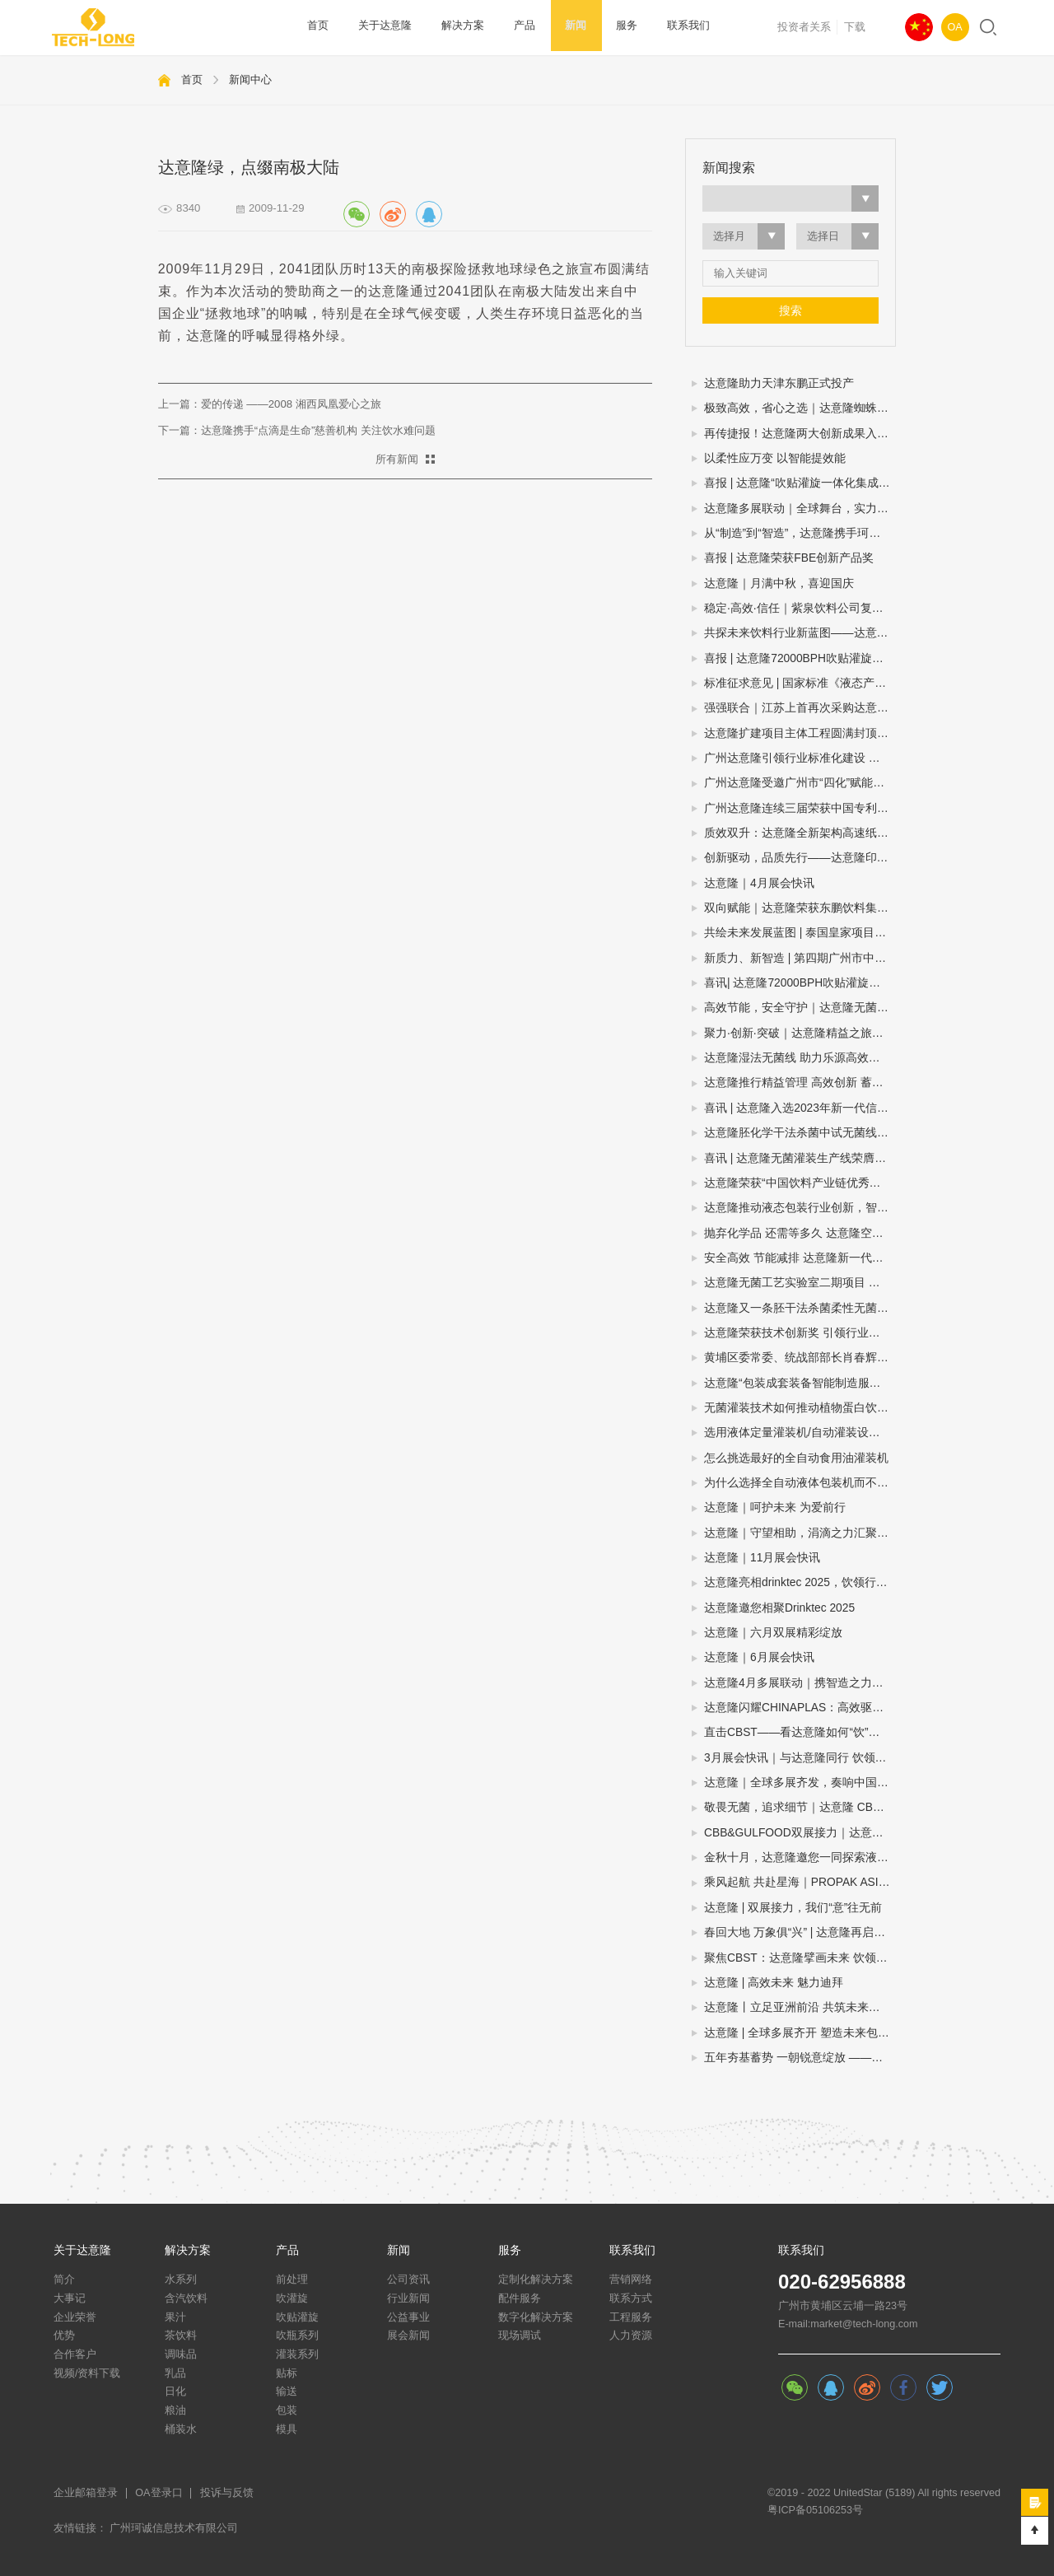 The height and width of the screenshot is (2576, 1054). I want to click on 达意隆荣获“中国饮料产业链优秀企业”大奖，创新引领行业高质量发展, so click(800, 1183).